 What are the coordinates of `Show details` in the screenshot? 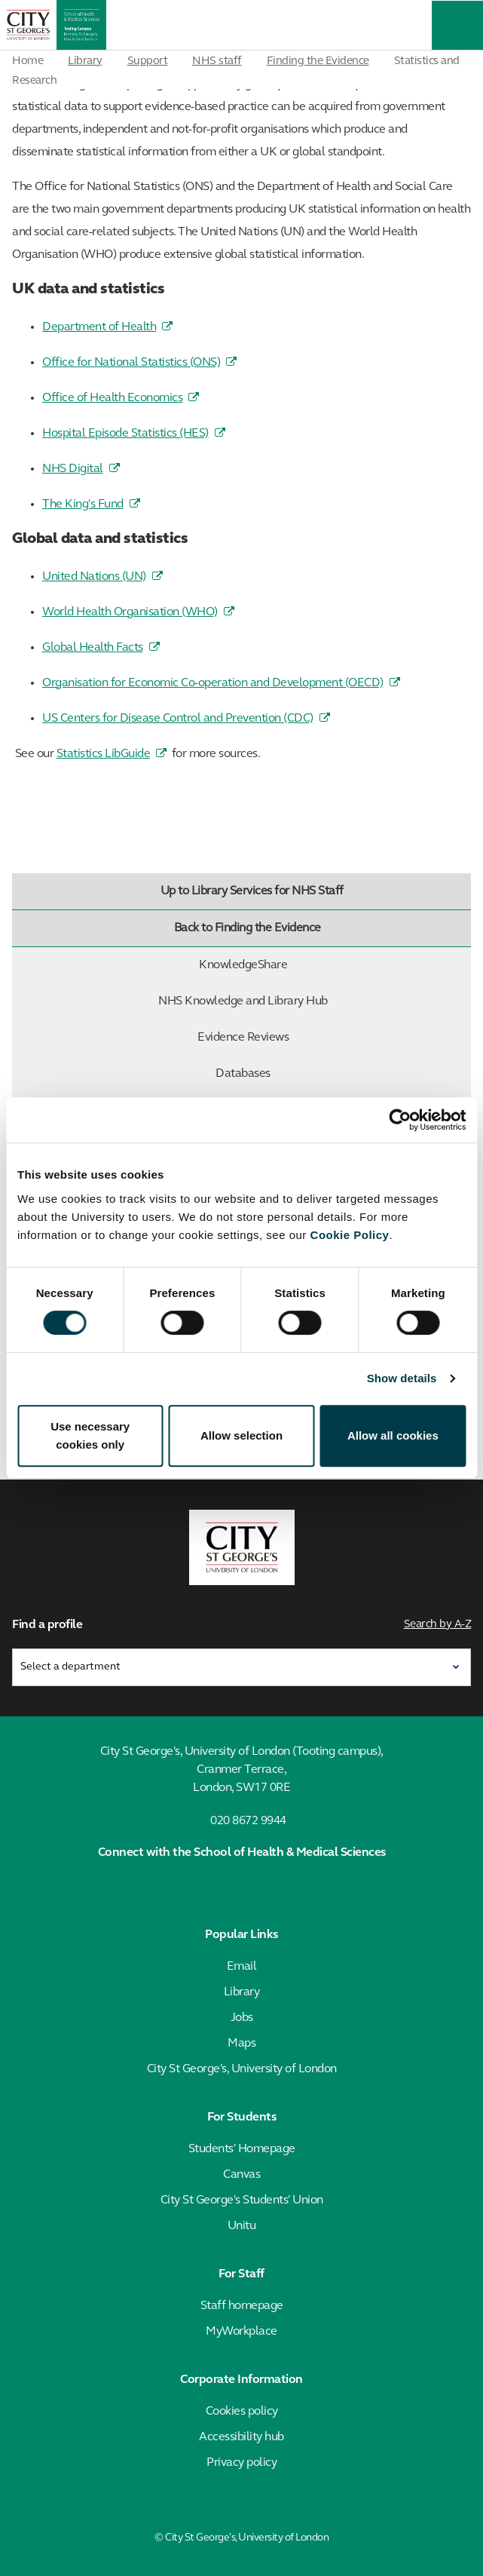 It's located at (402, 1378).